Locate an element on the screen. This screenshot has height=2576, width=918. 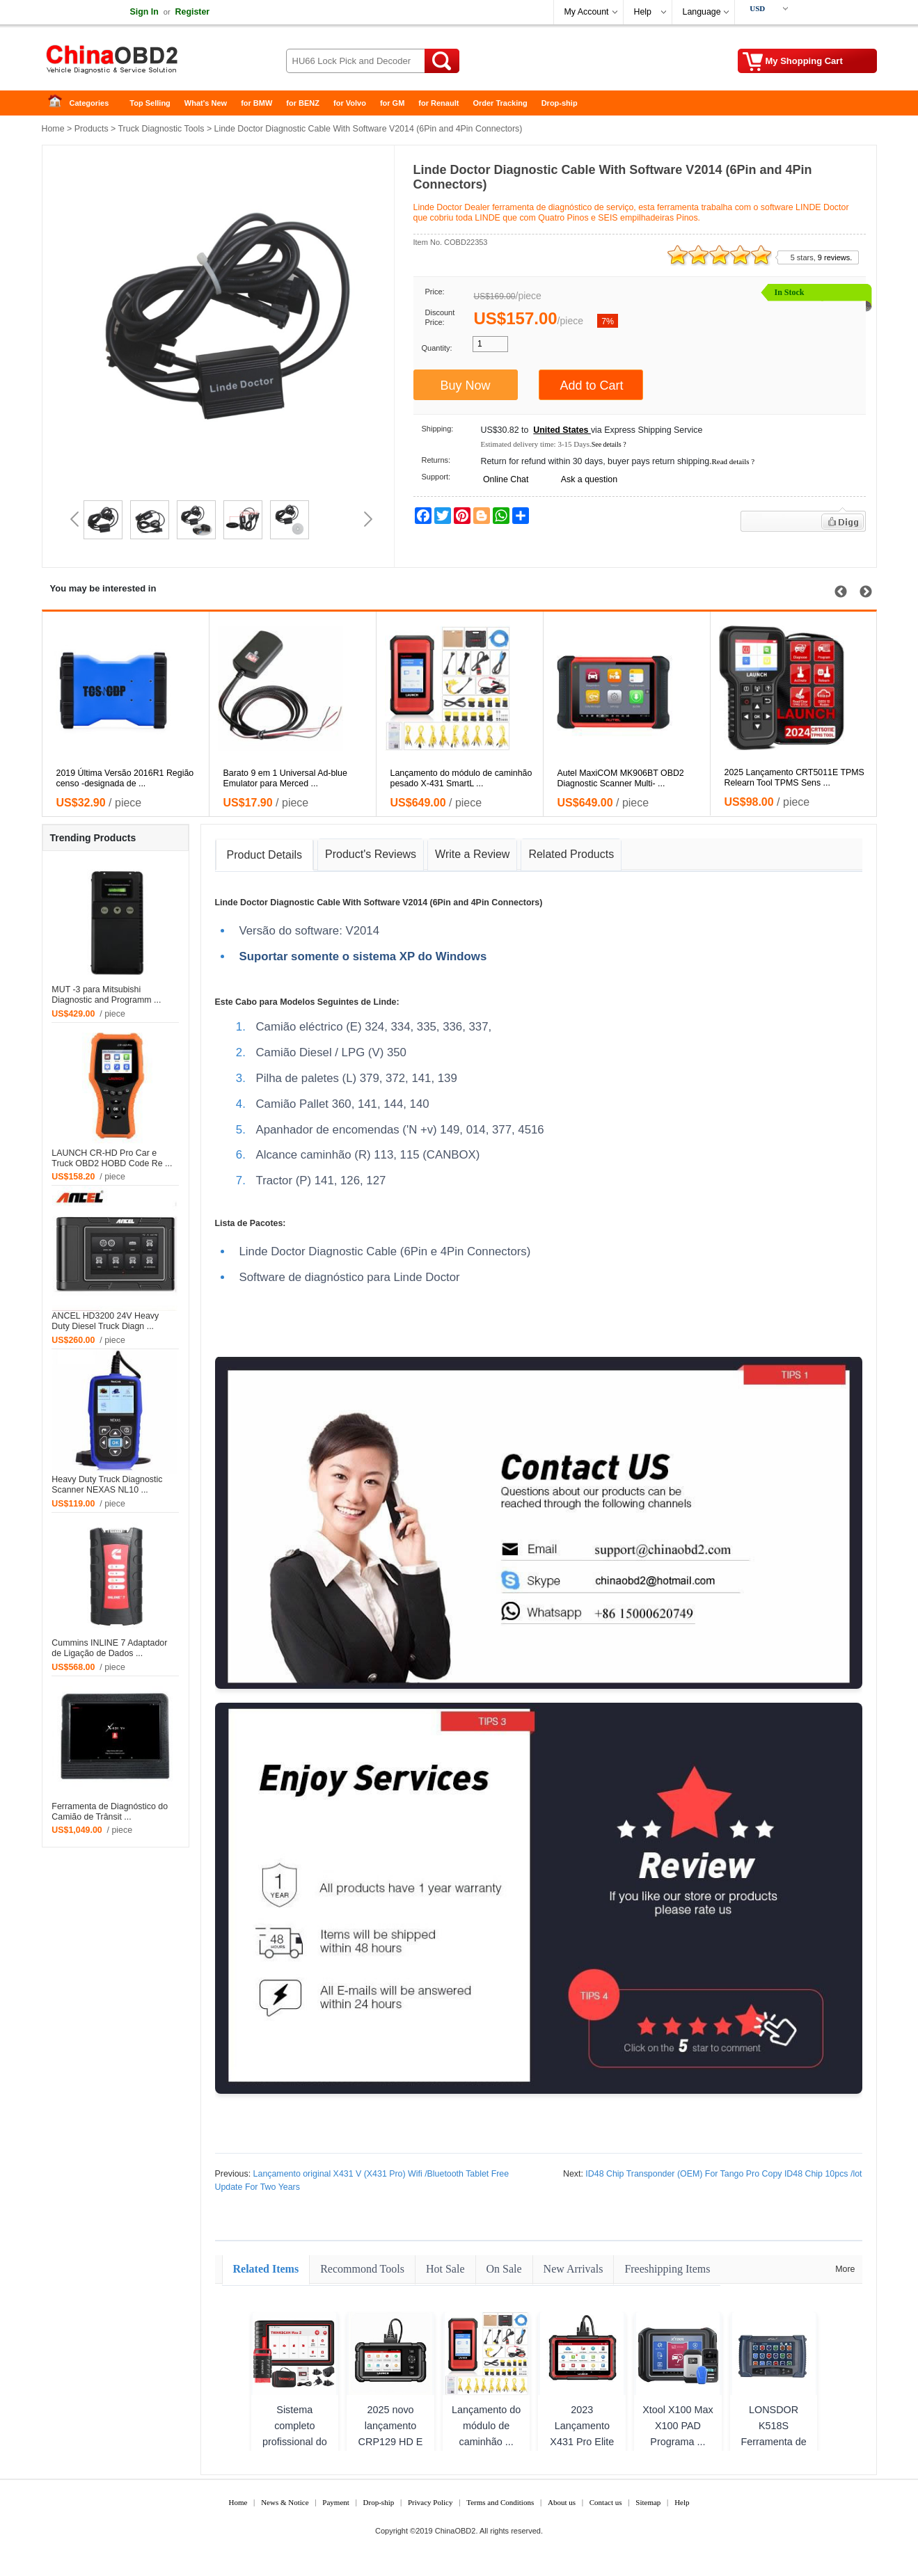
for Renault is located at coordinates (438, 103).